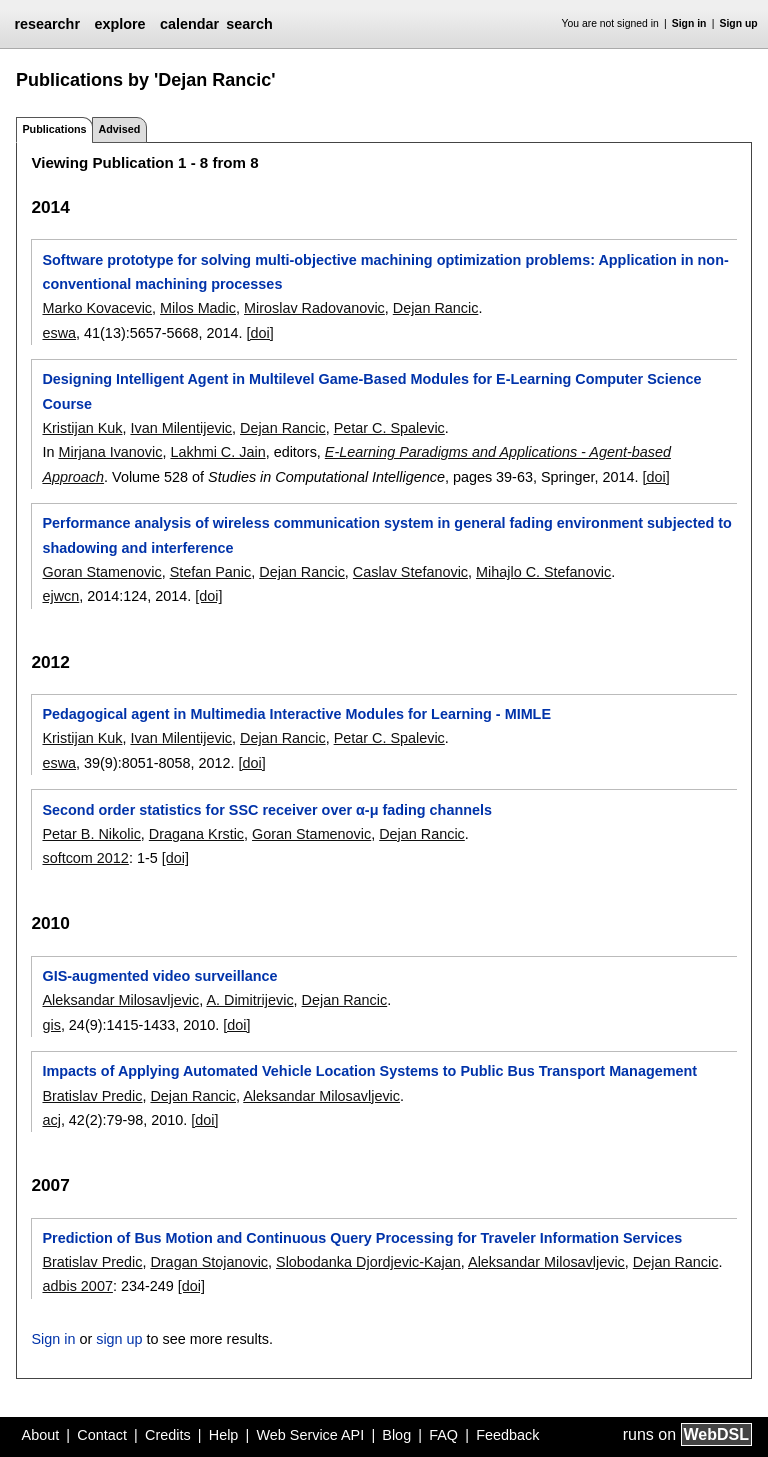 The height and width of the screenshot is (1457, 768). What do you see at coordinates (168, 1435) in the screenshot?
I see `Credits` at bounding box center [168, 1435].